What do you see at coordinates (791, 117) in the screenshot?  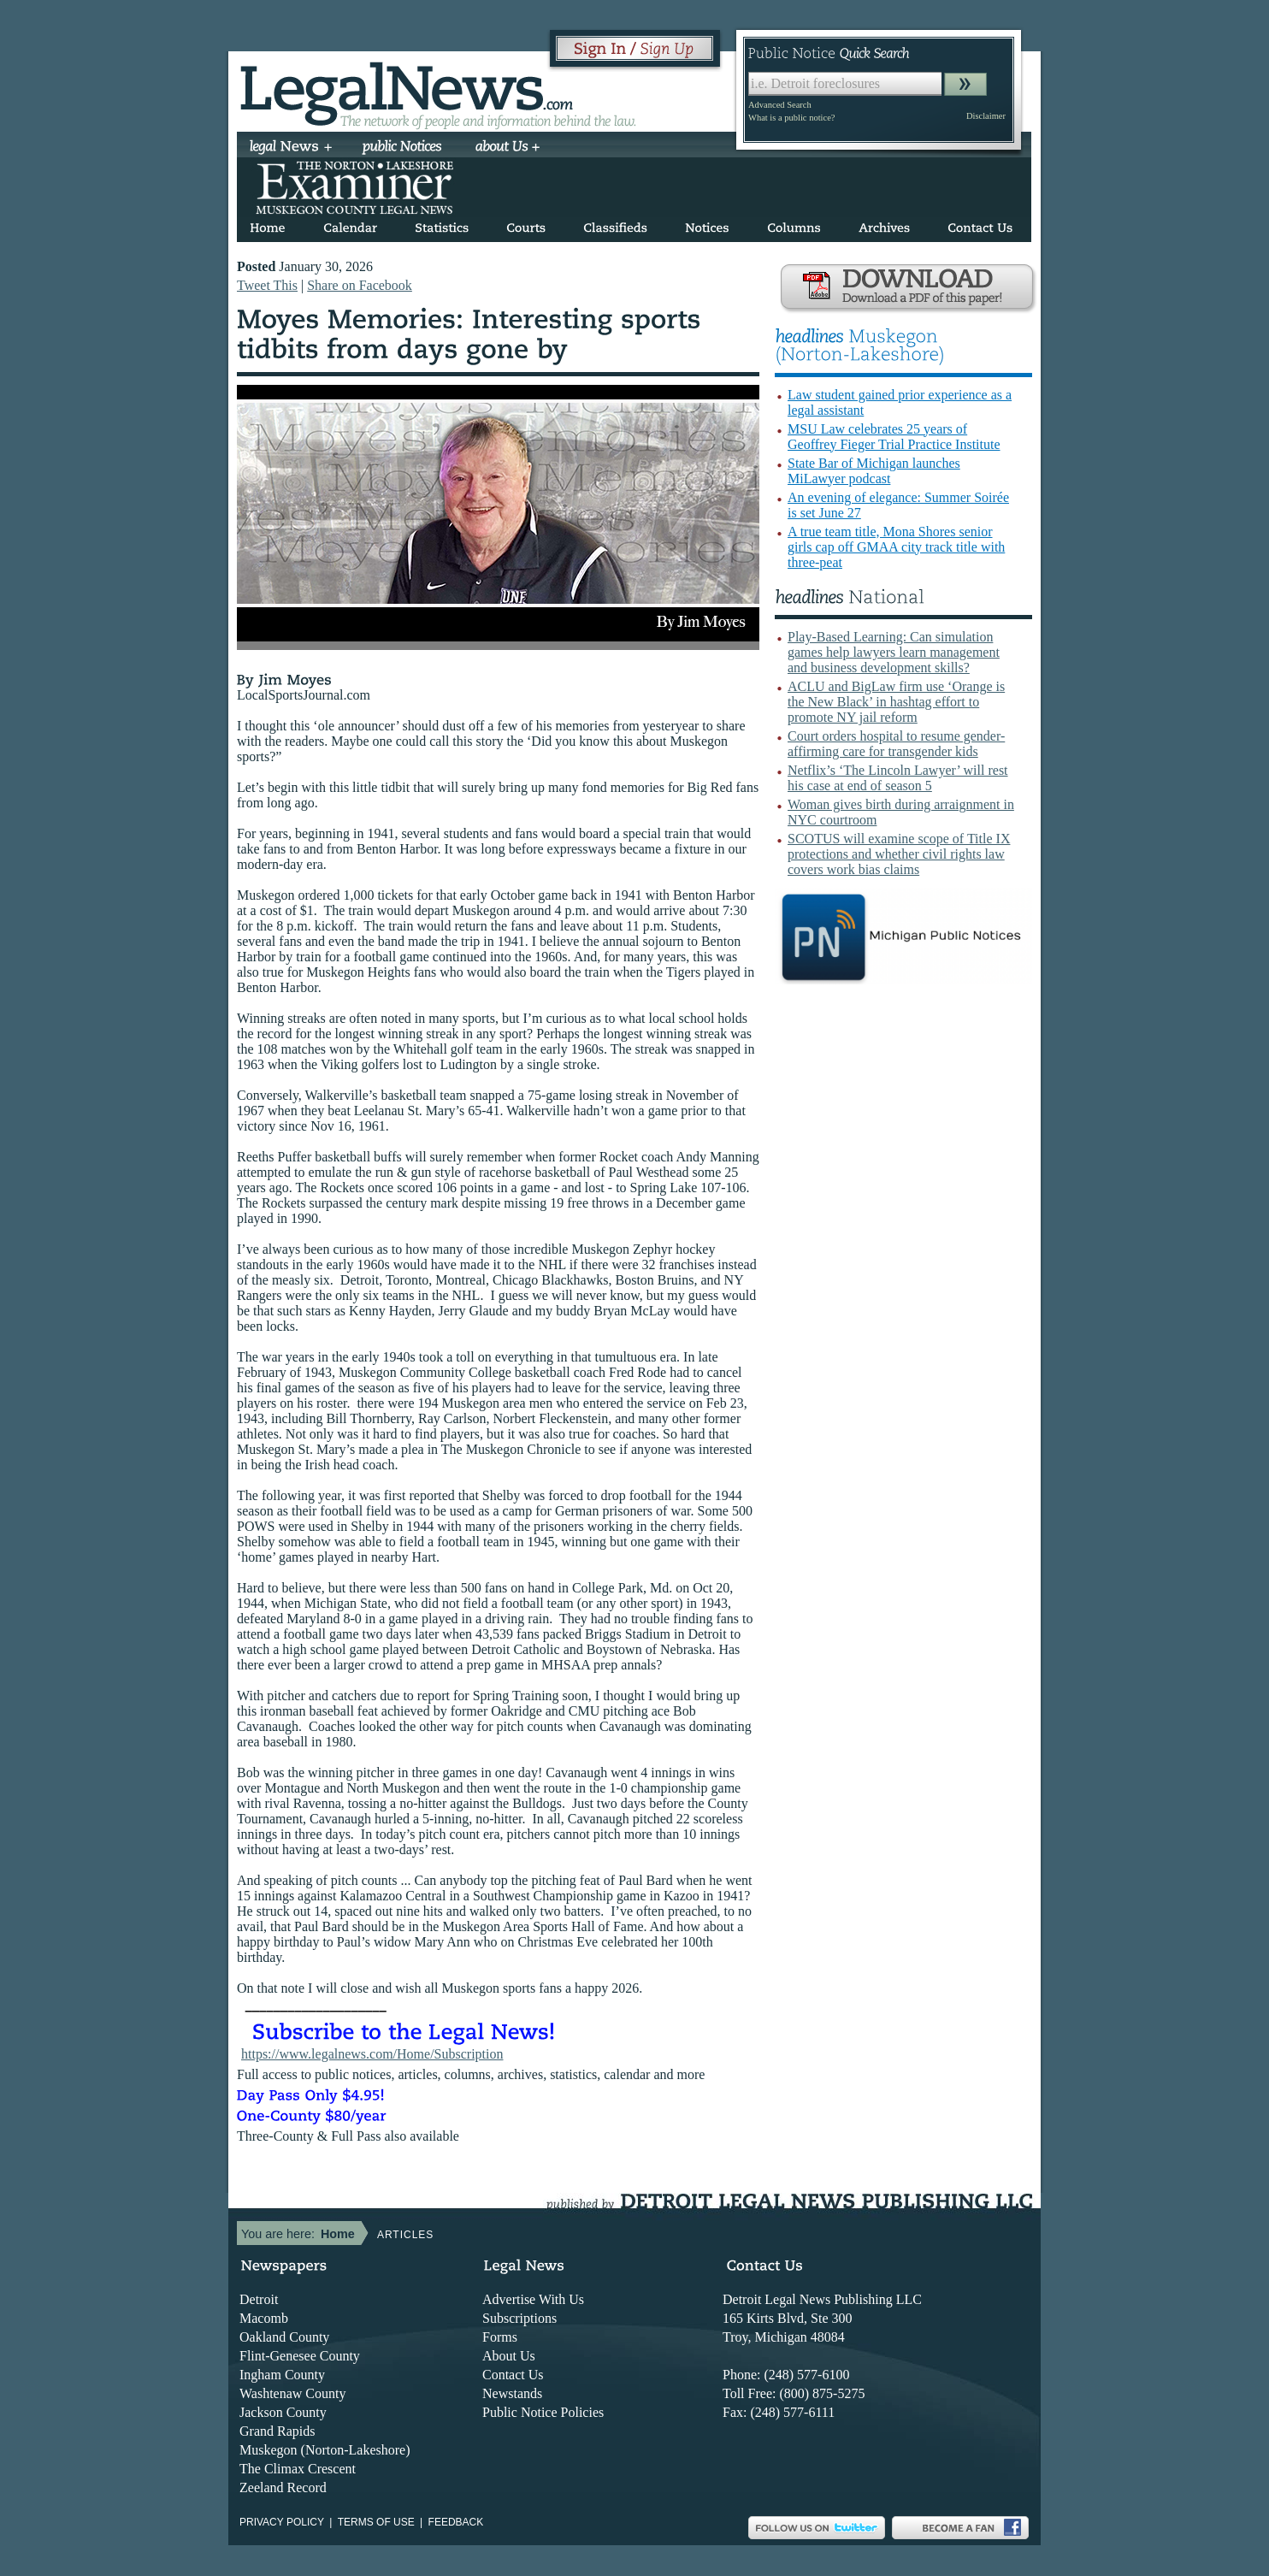 I see `What is a public notice?` at bounding box center [791, 117].